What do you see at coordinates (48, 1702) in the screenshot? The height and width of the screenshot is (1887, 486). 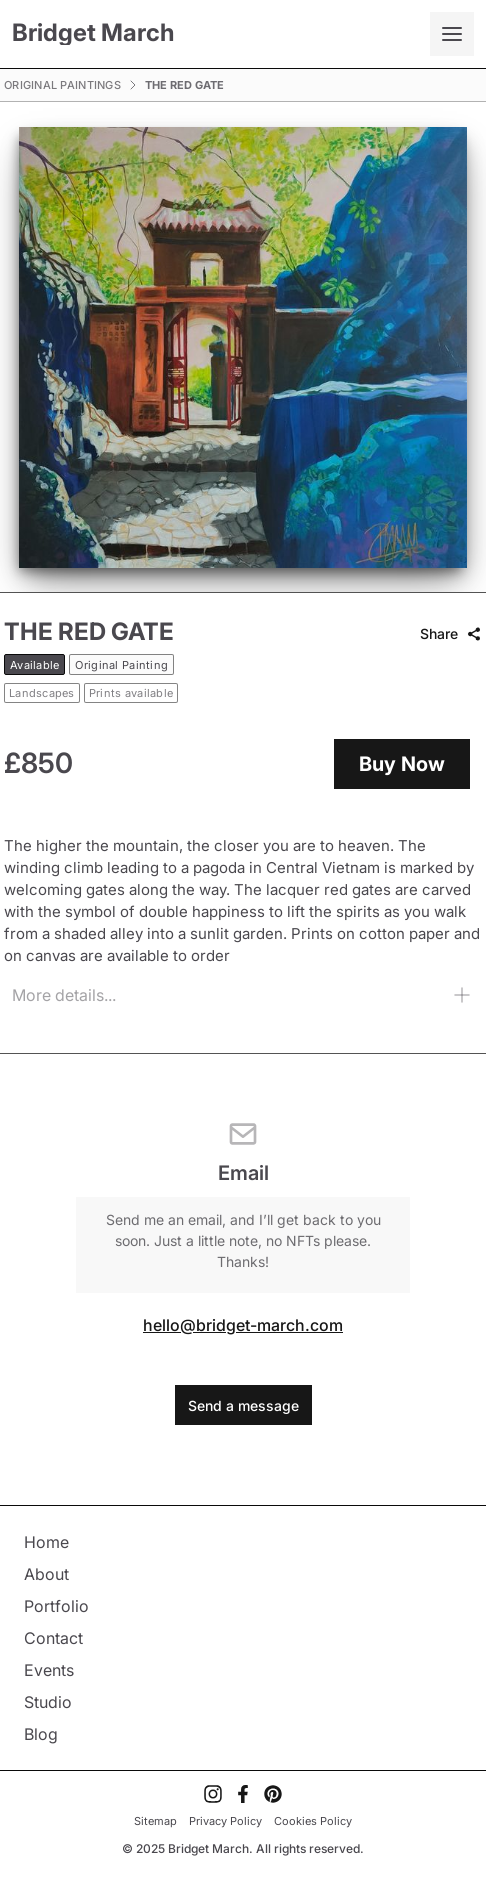 I see `Studio` at bounding box center [48, 1702].